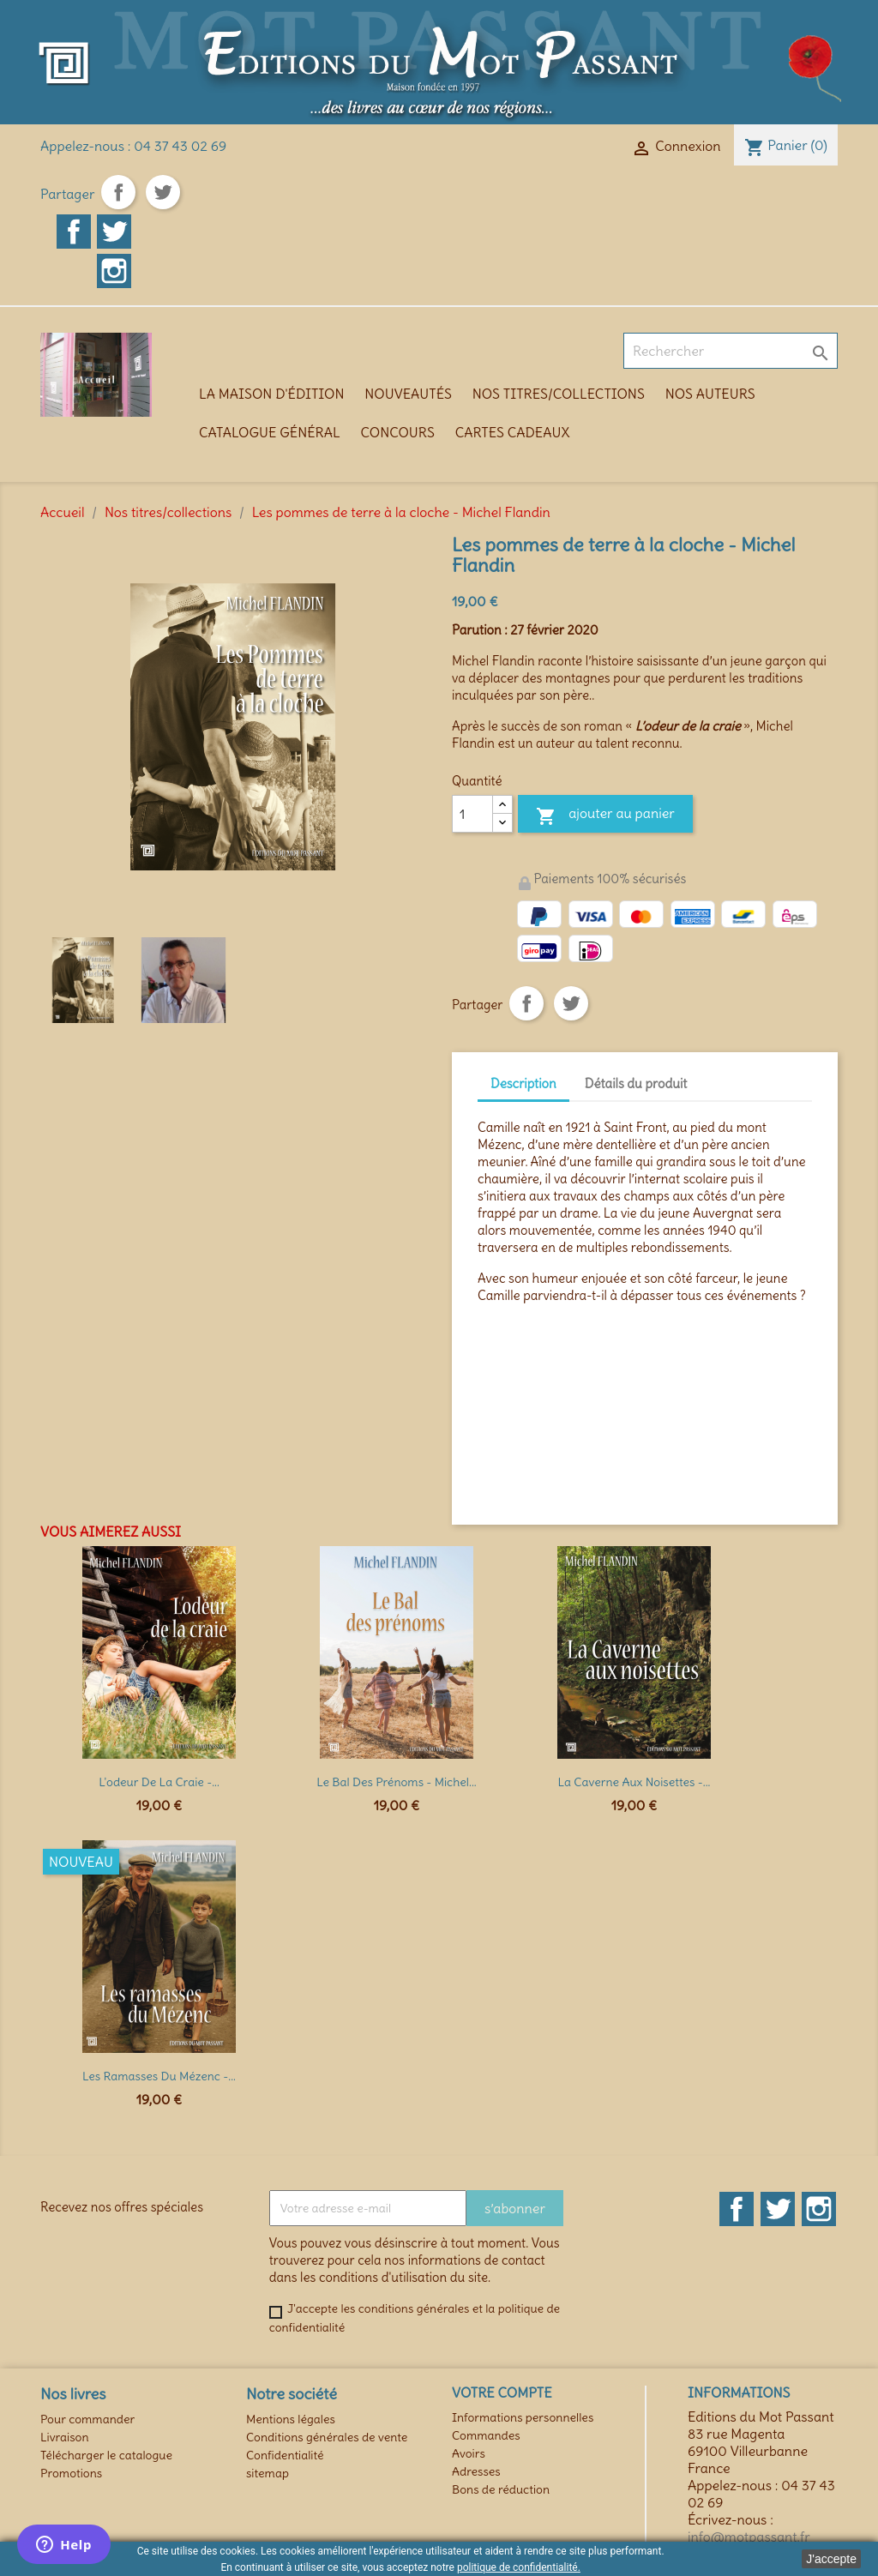 The width and height of the screenshot is (878, 2576). Describe the element at coordinates (472, 814) in the screenshot. I see `[Quantité]` at that location.